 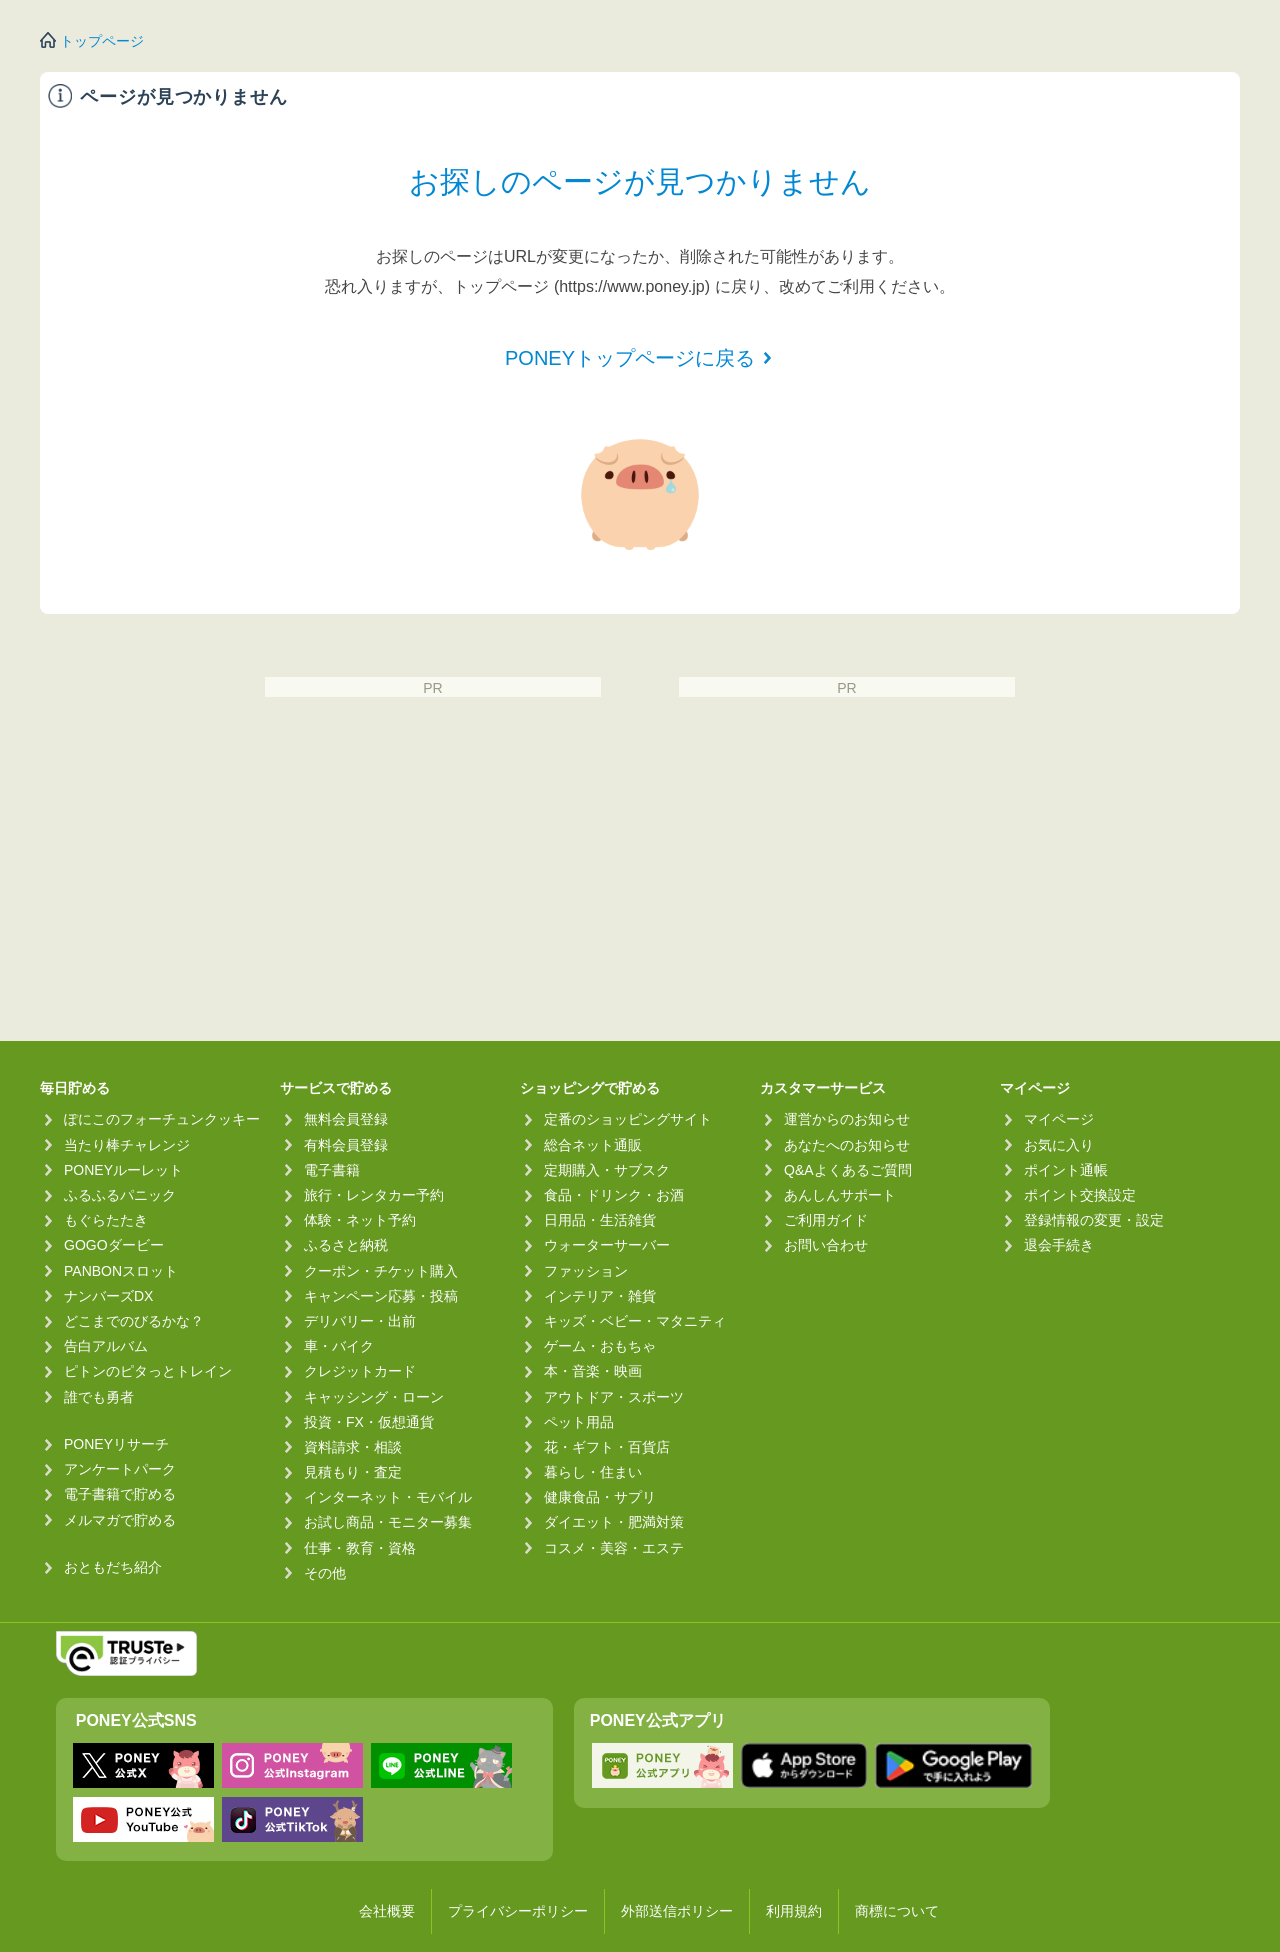 What do you see at coordinates (1066, 1170) in the screenshot?
I see `ポイント通帳` at bounding box center [1066, 1170].